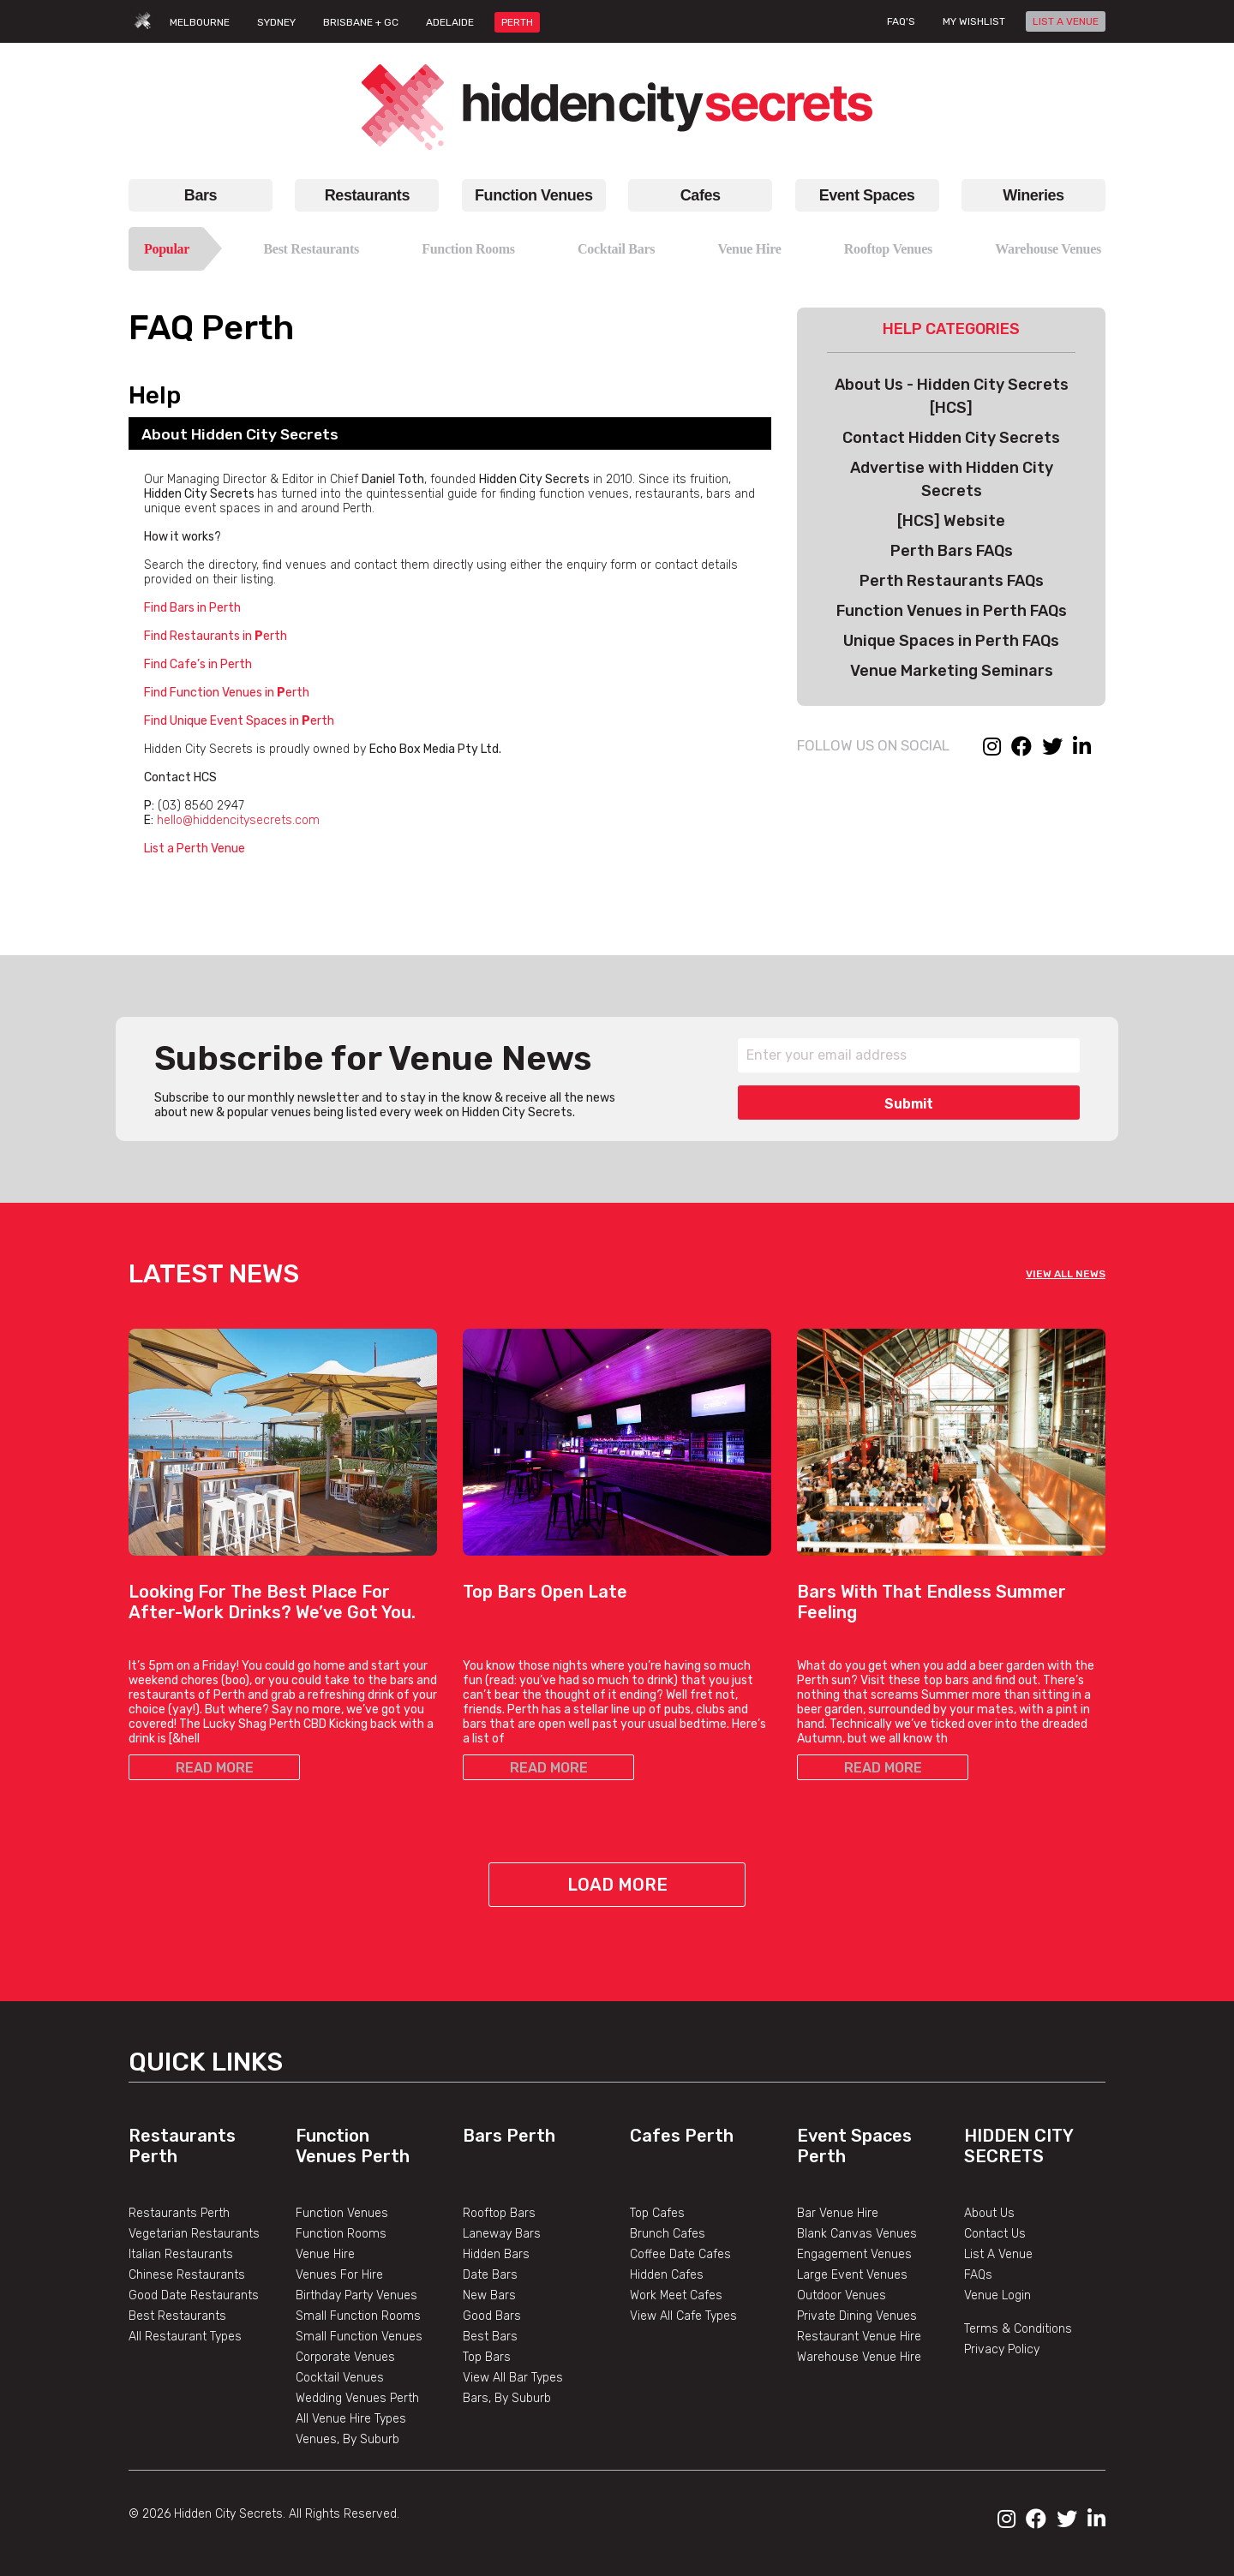 This screenshot has width=1234, height=2576. What do you see at coordinates (517, 22) in the screenshot?
I see `PERTH` at bounding box center [517, 22].